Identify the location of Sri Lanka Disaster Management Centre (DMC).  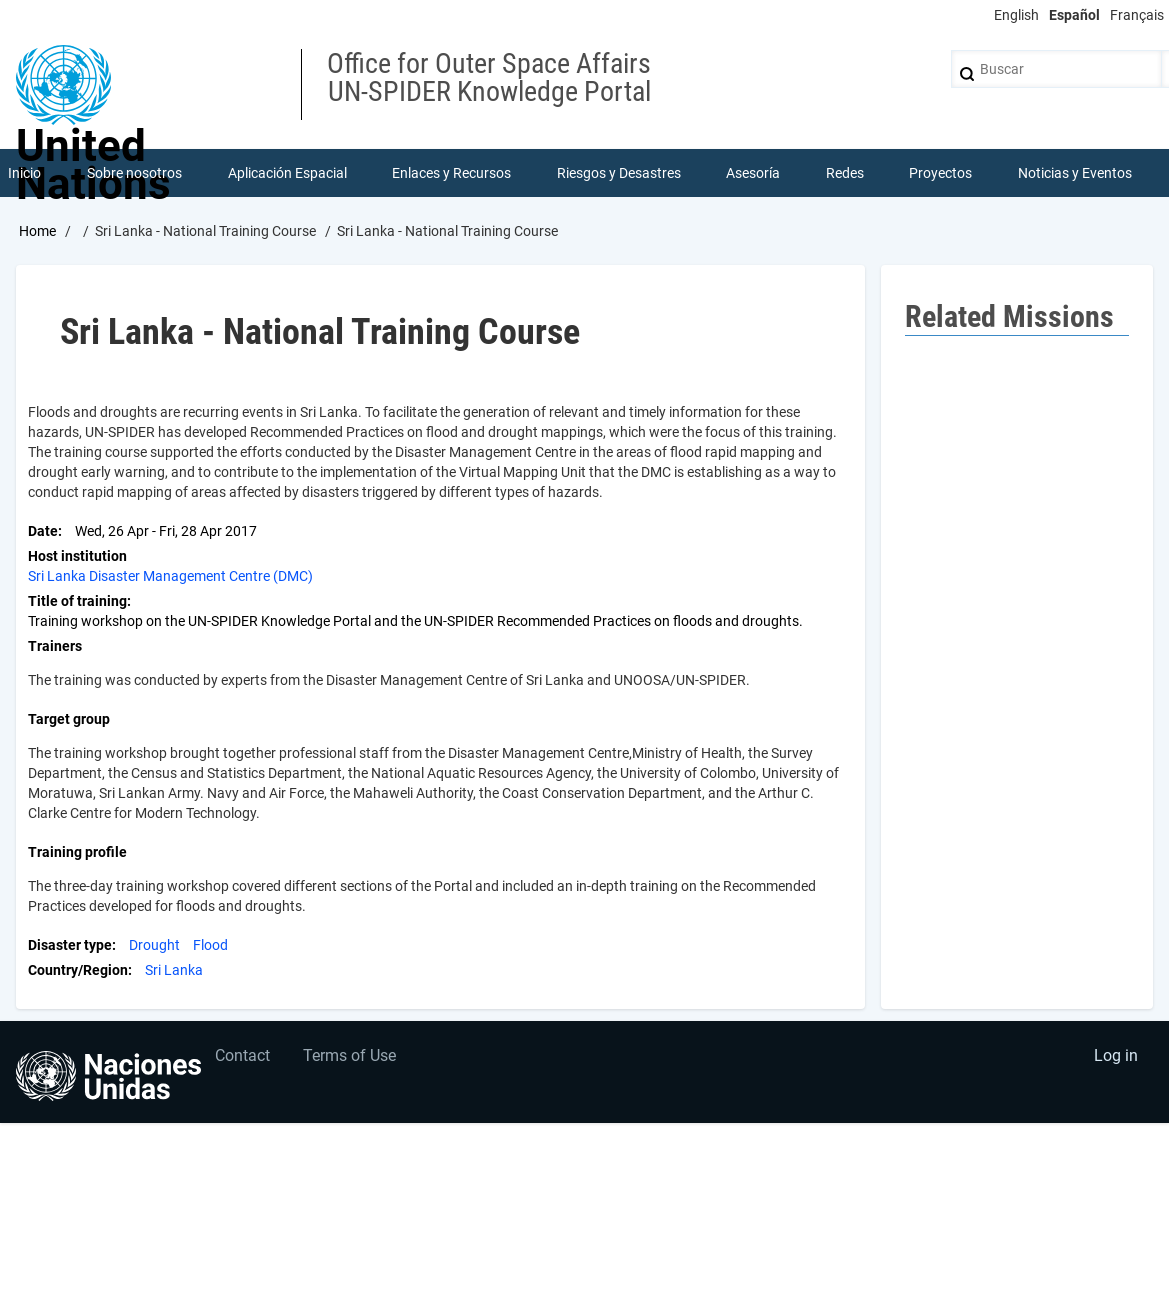
(170, 578).